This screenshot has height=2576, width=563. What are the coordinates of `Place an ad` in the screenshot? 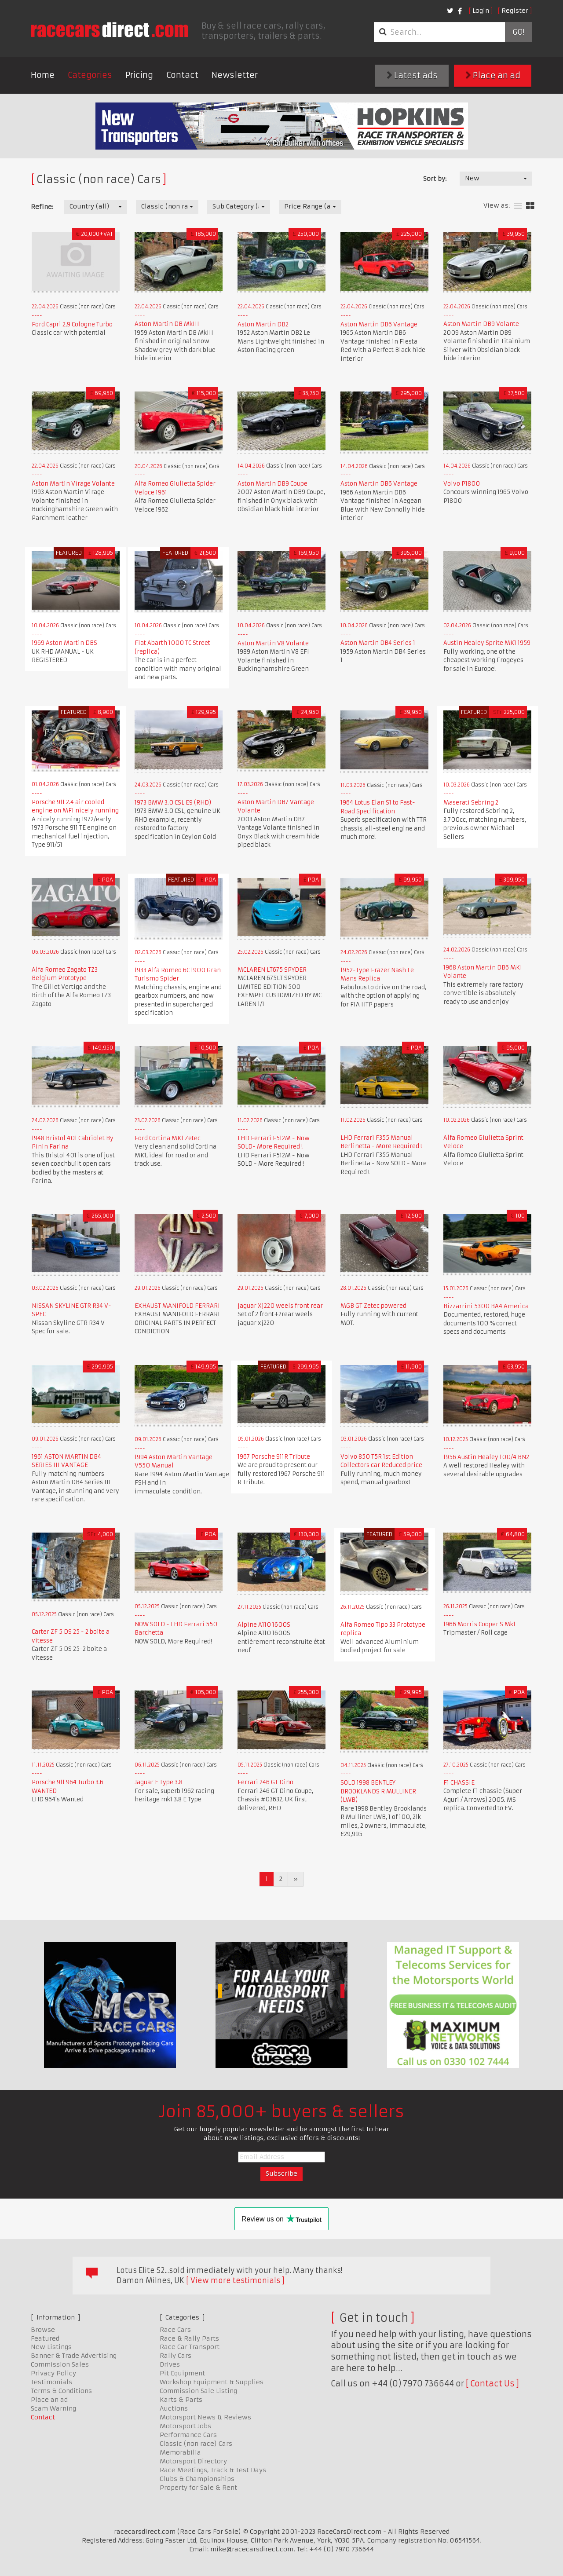 It's located at (492, 75).